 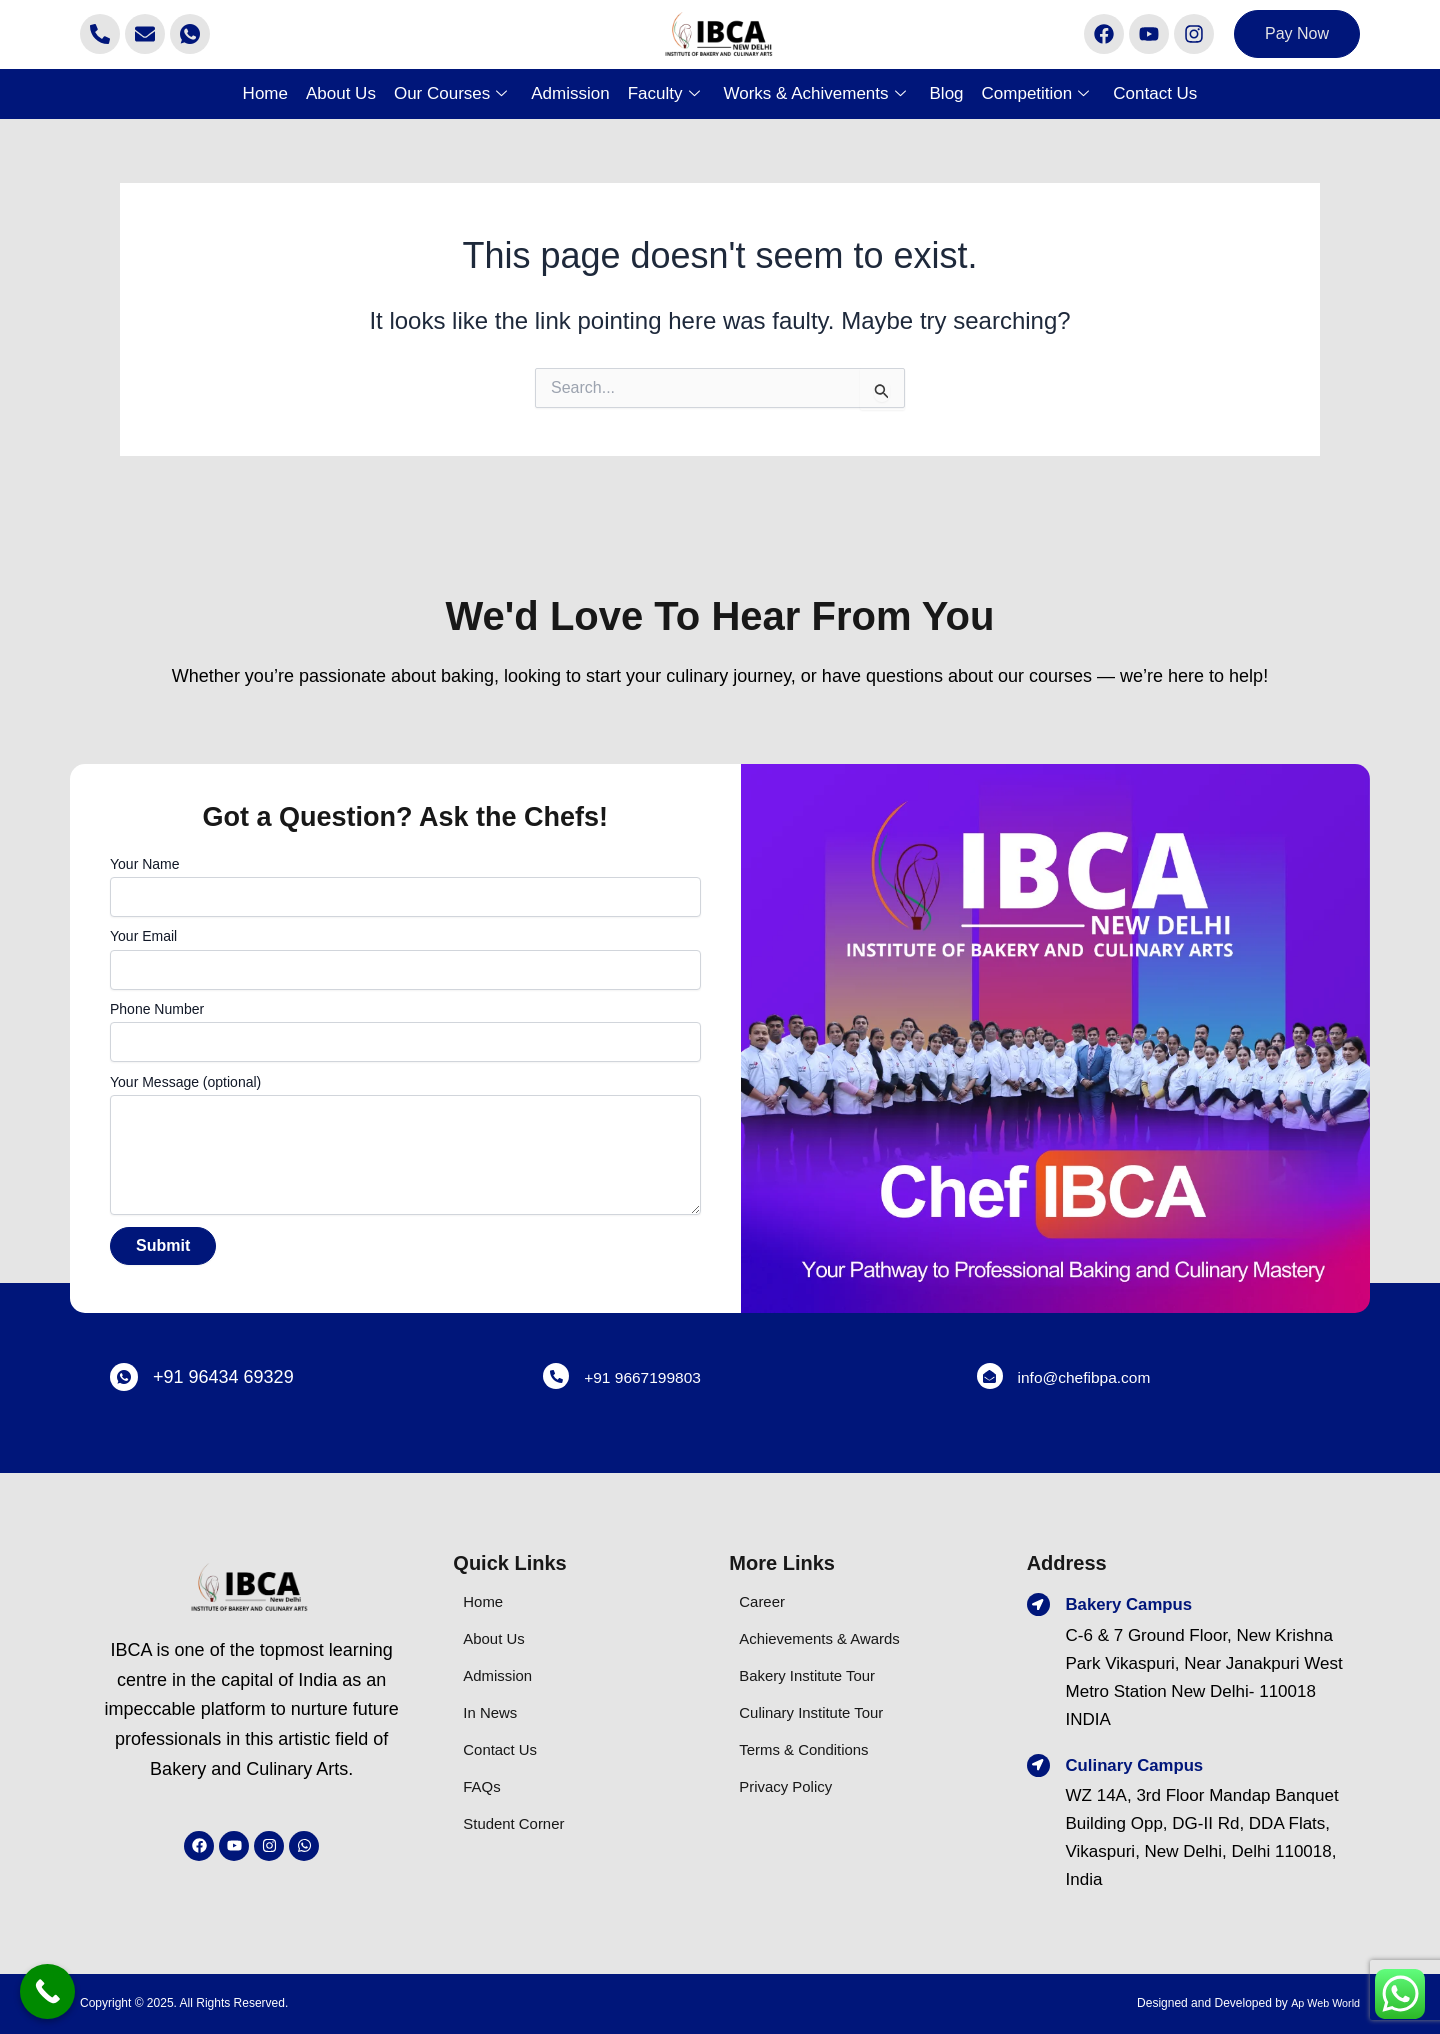 I want to click on Your Name, so click(x=405, y=886).